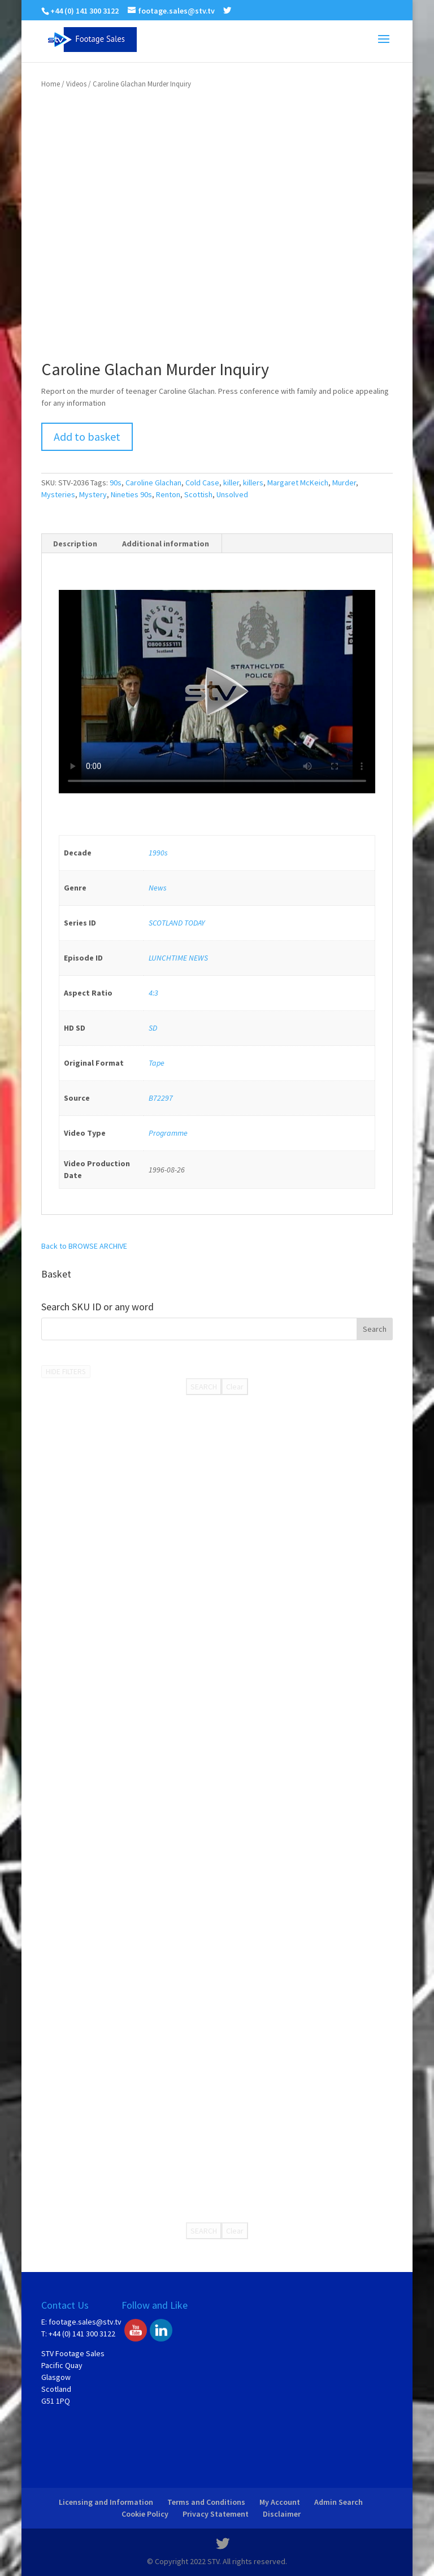 The height and width of the screenshot is (2576, 434). I want to click on footage.sales@stv.tv, so click(85, 2322).